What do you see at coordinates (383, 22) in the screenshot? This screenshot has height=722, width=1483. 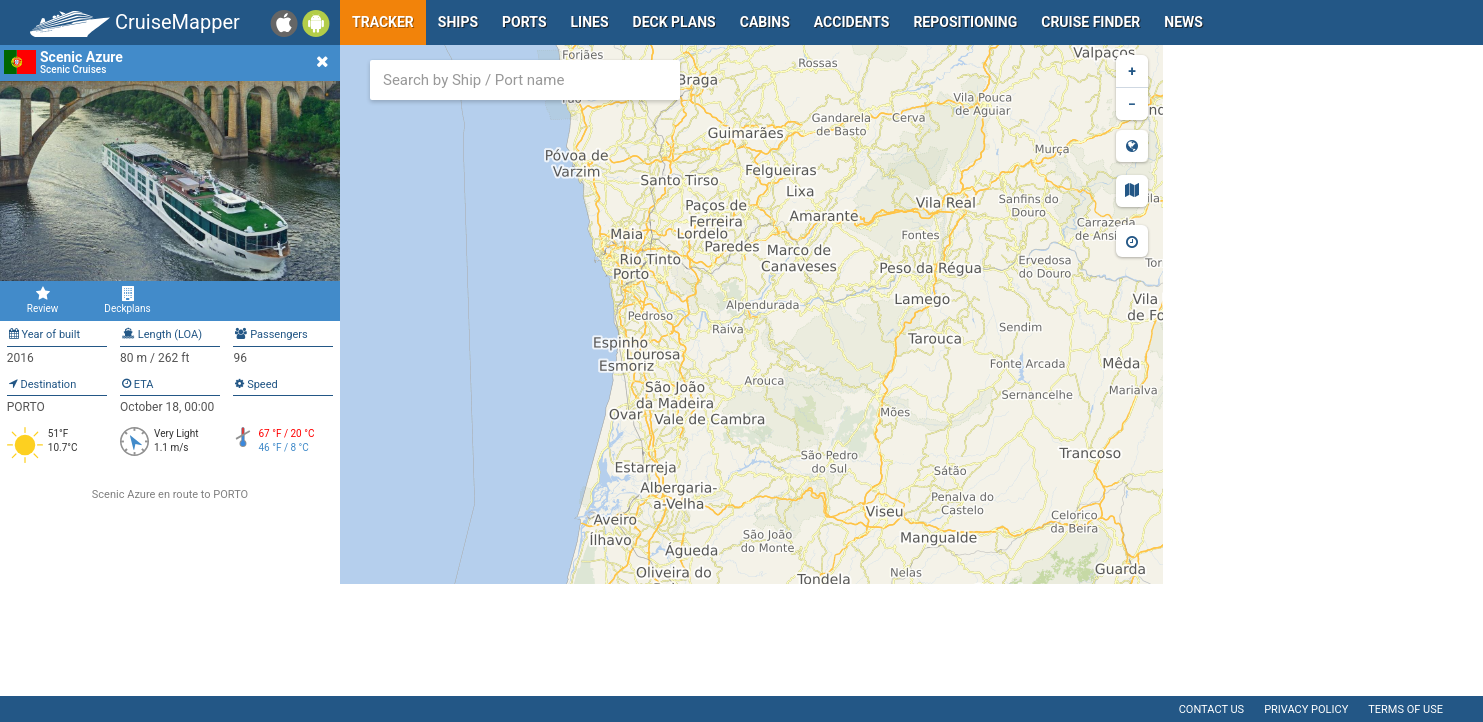 I see `Tracker` at bounding box center [383, 22].